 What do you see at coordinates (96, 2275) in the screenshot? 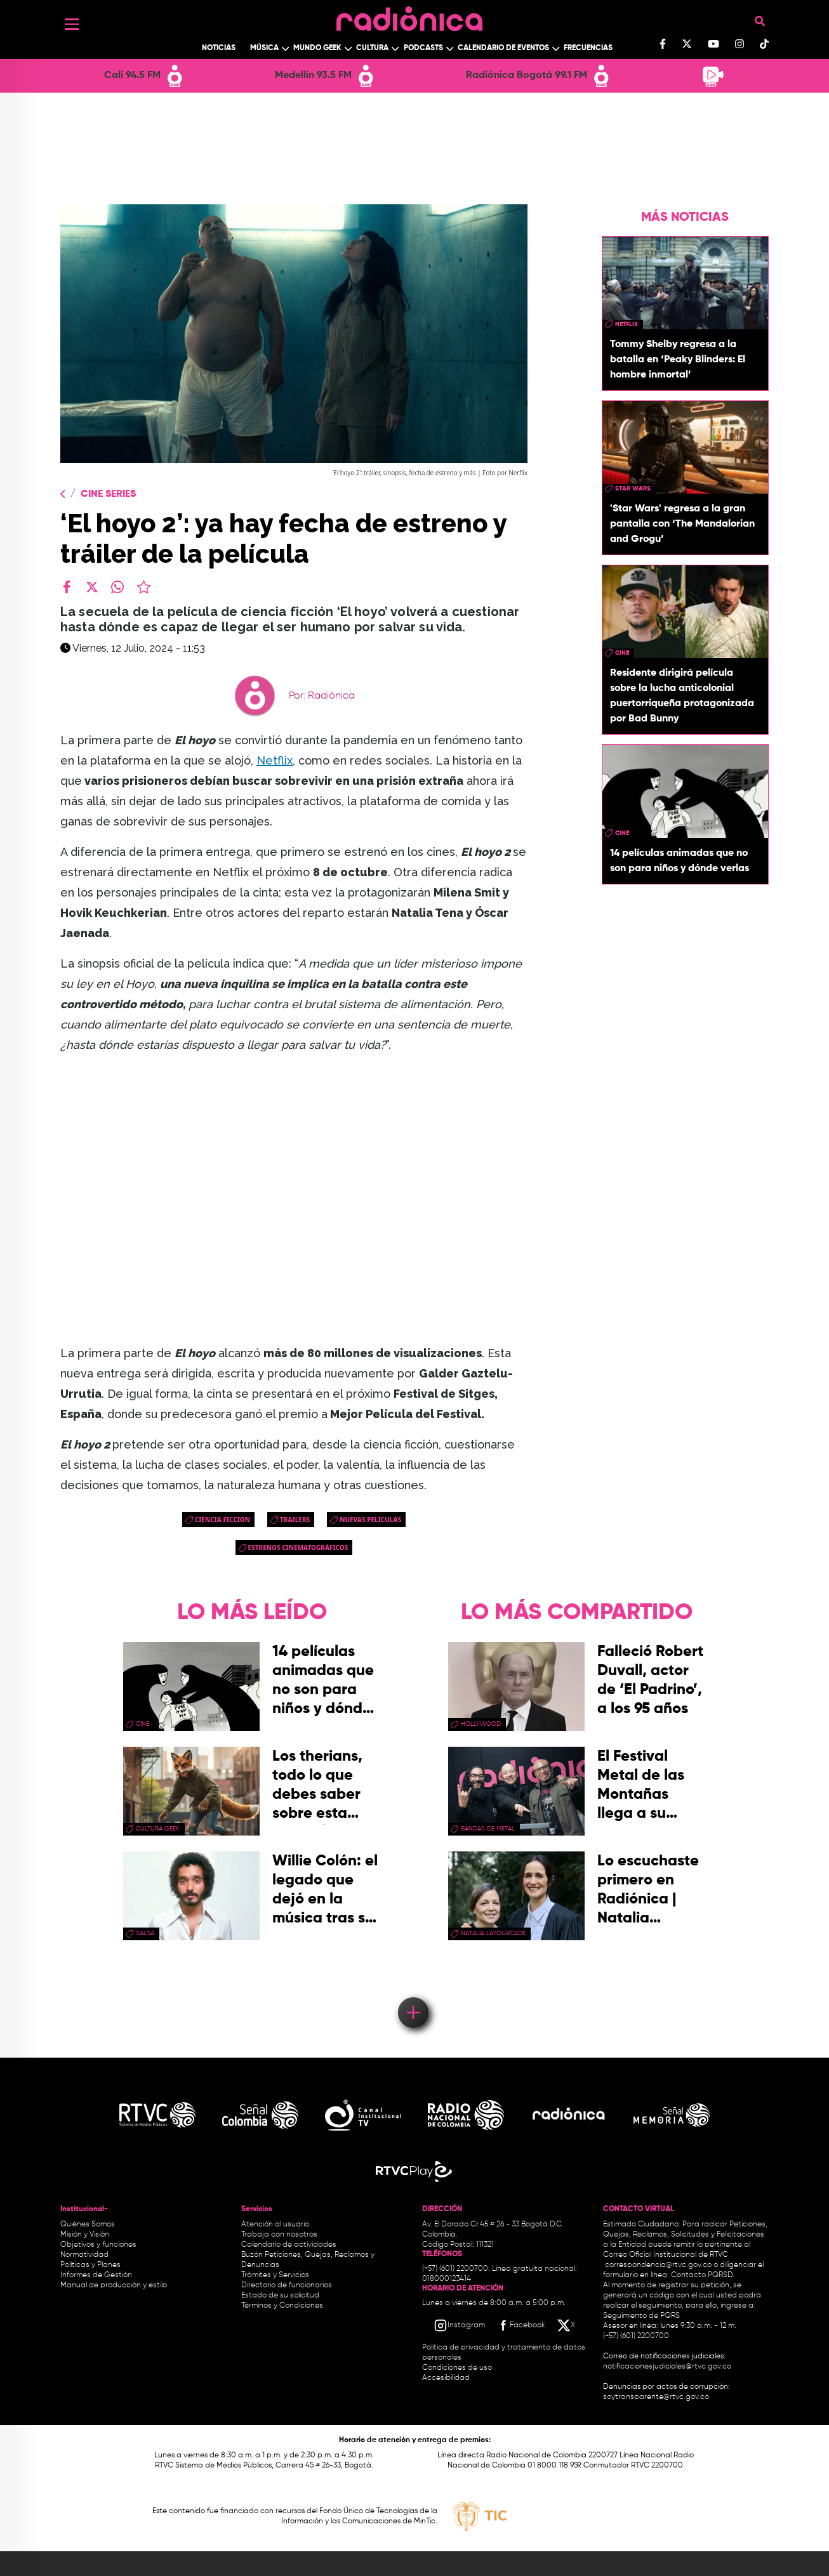
I see `Informes de Gestión` at bounding box center [96, 2275].